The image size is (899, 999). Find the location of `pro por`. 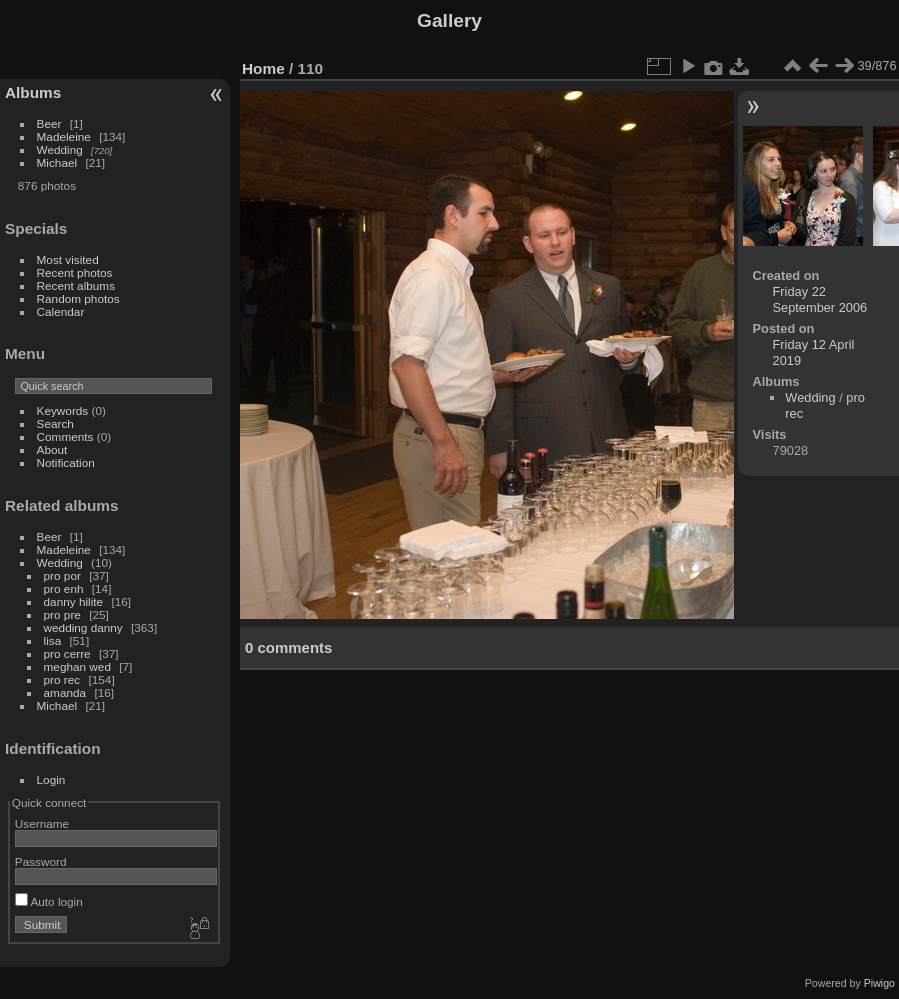

pro por is located at coordinates (62, 575).